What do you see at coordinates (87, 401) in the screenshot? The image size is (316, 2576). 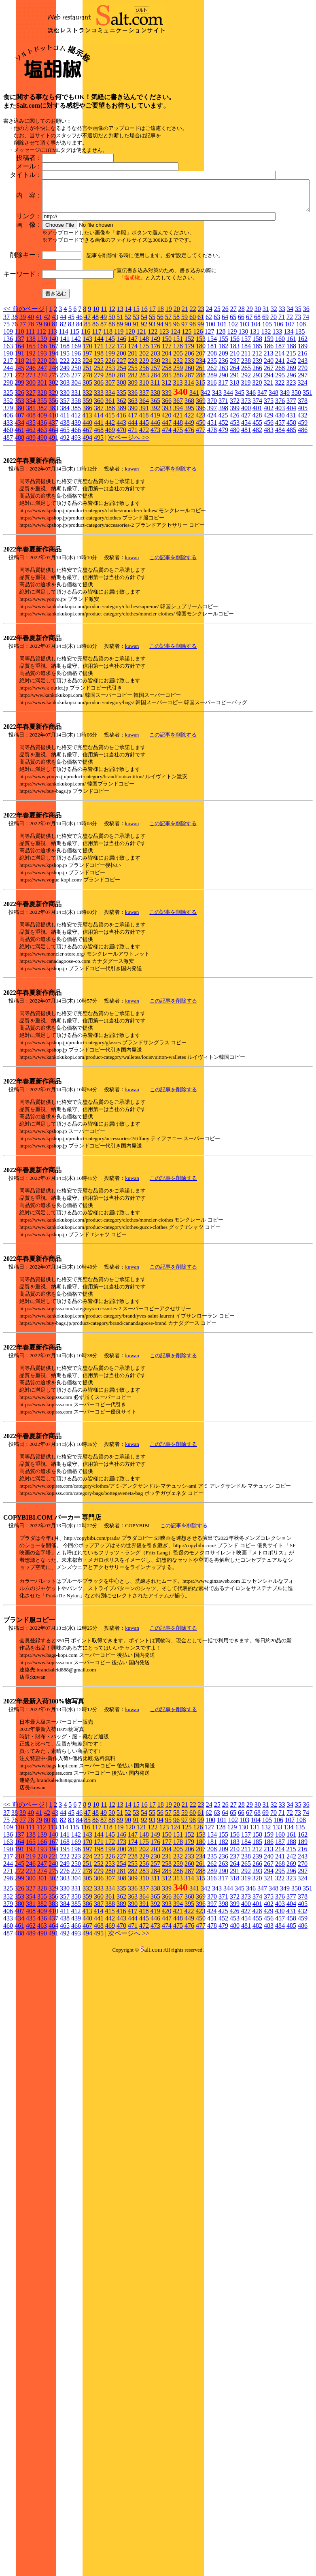 I see `47` at bounding box center [87, 401].